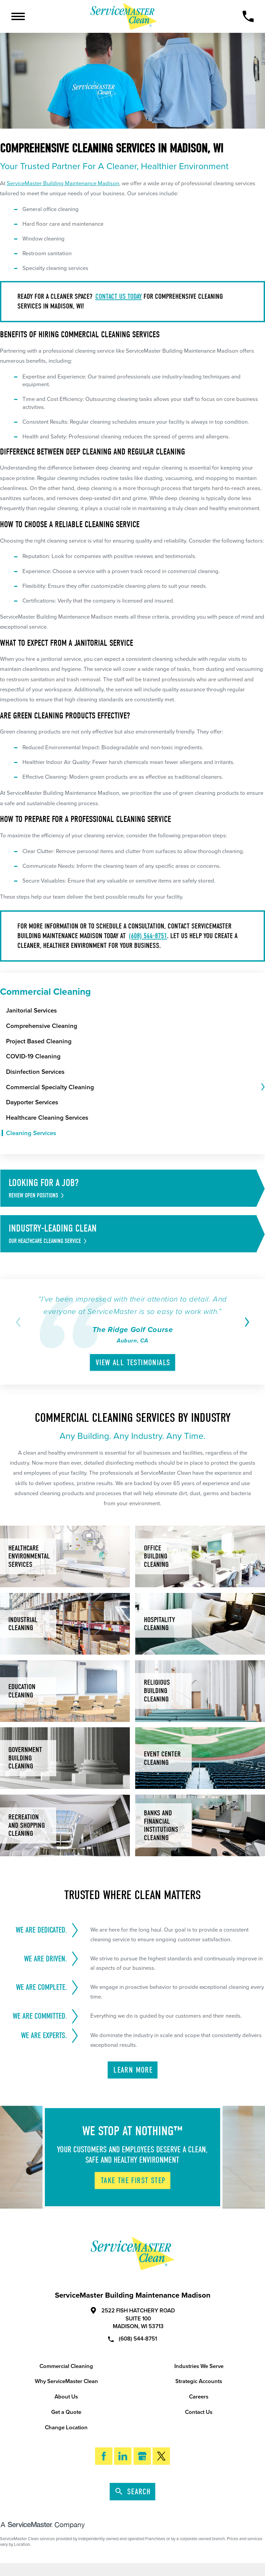  What do you see at coordinates (66, 2396) in the screenshot?
I see `About Us` at bounding box center [66, 2396].